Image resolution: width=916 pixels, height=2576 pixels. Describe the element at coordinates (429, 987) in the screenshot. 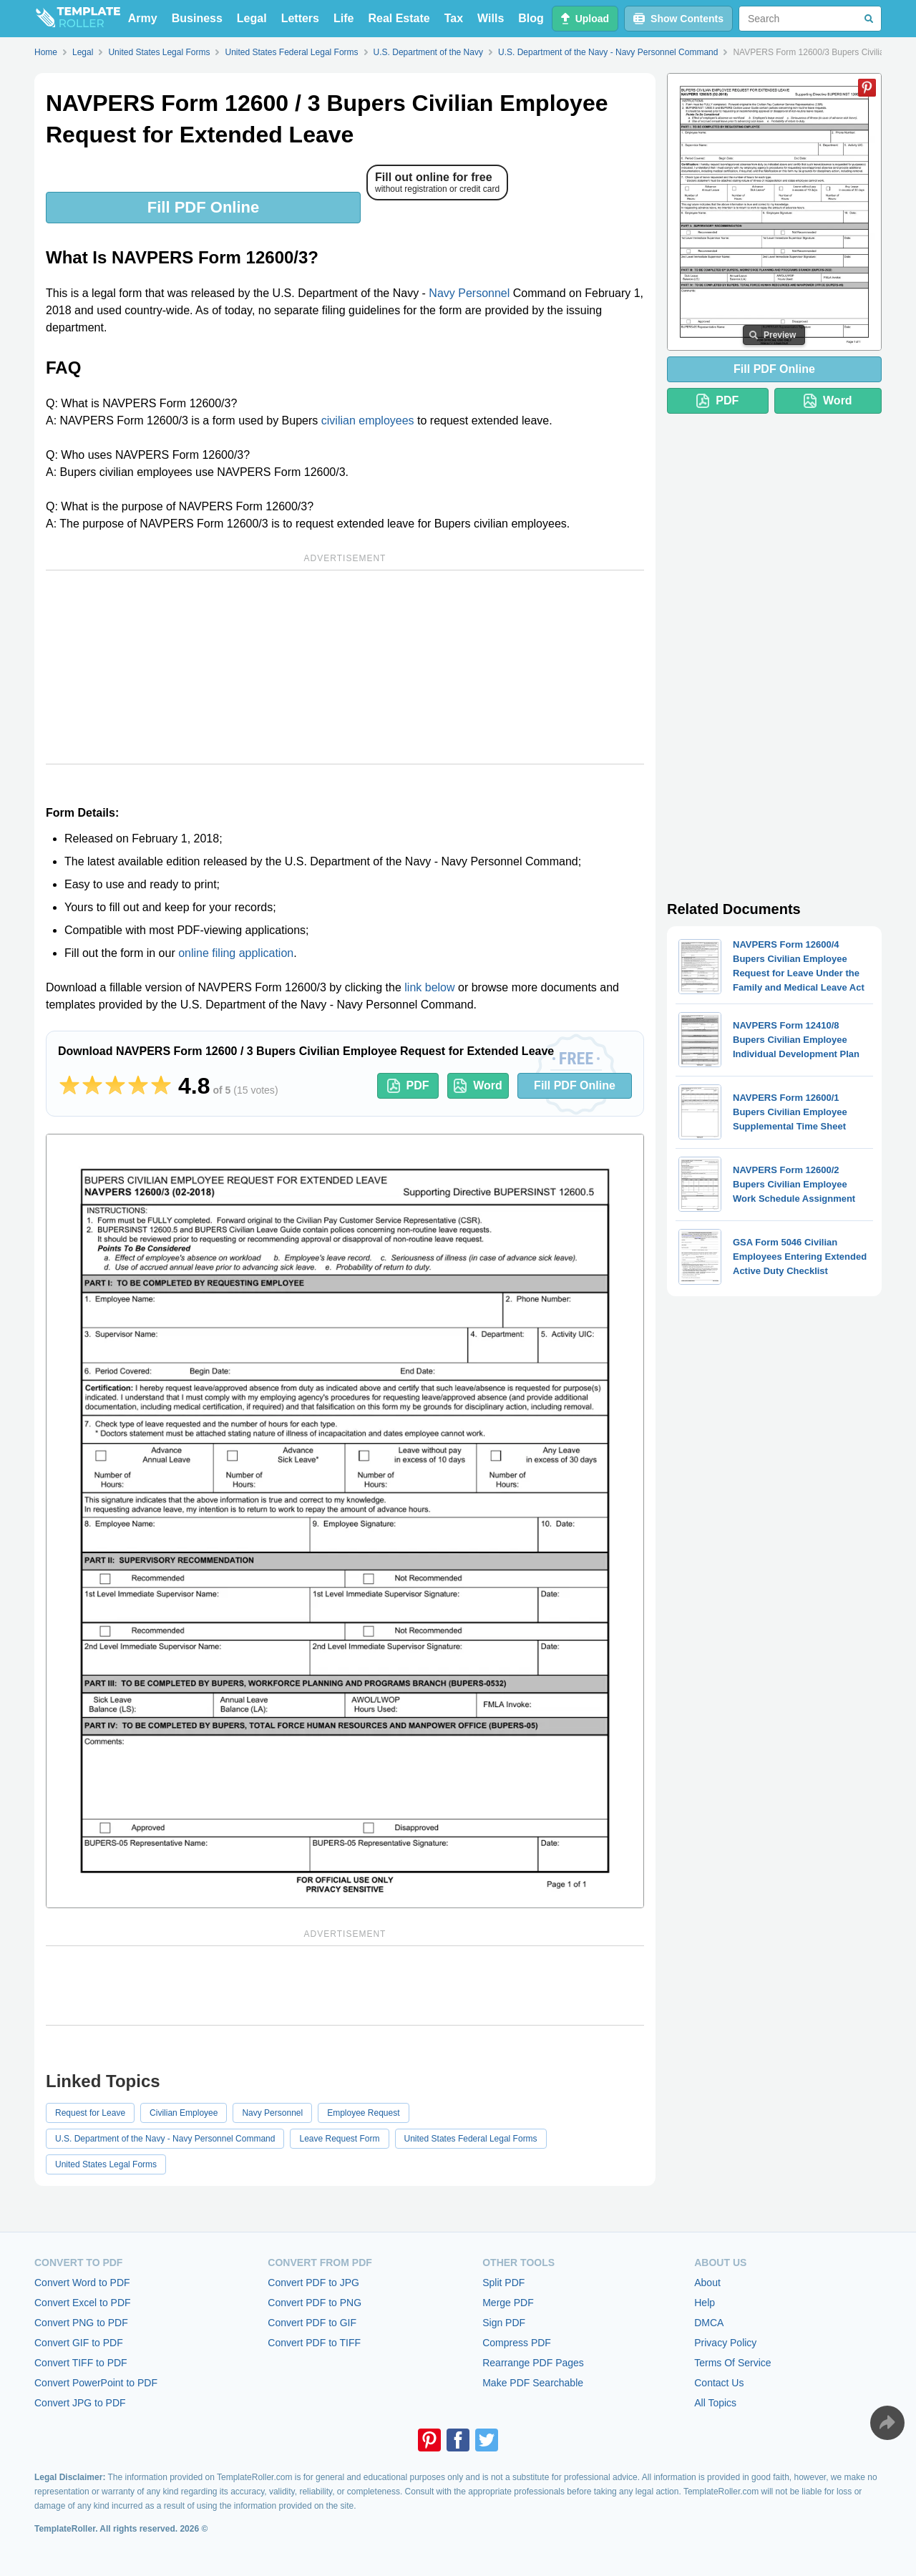

I see `link below` at that location.